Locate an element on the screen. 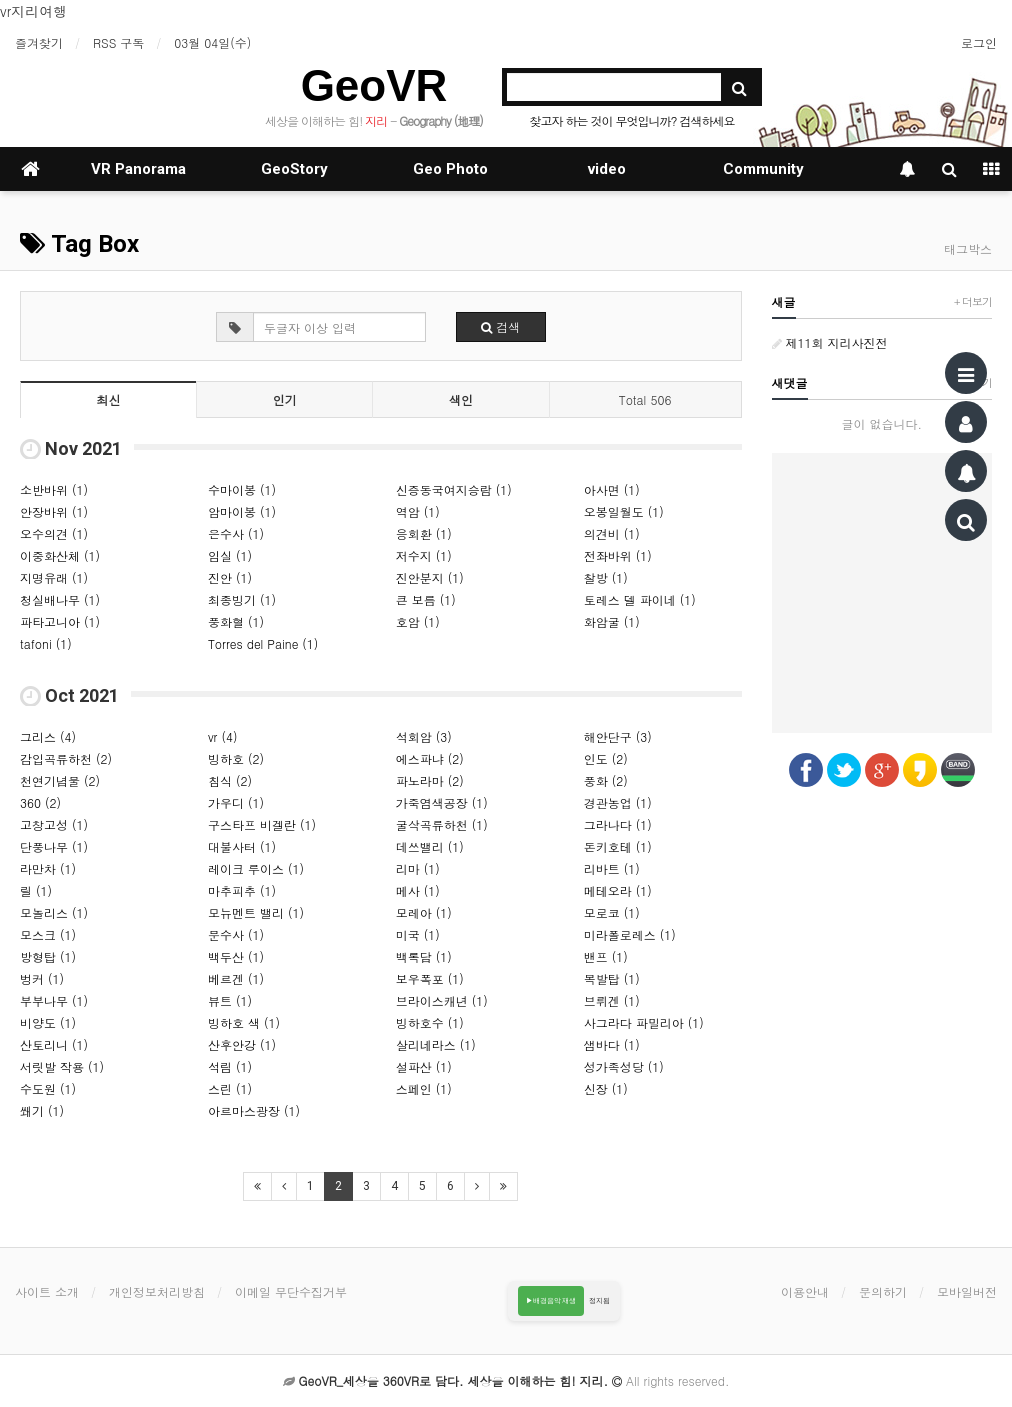 The image size is (1012, 1407). 방형탑 (1) is located at coordinates (48, 956).